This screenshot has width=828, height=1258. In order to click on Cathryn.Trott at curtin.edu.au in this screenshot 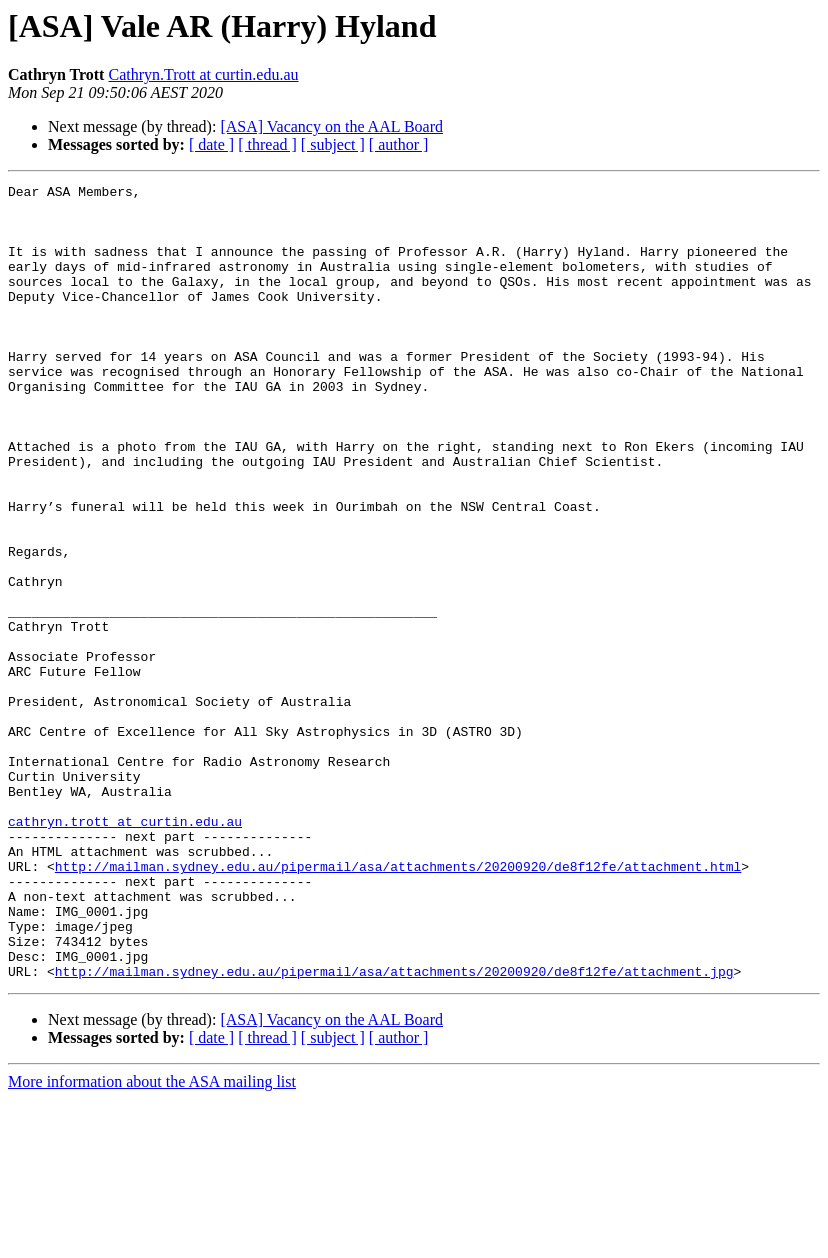, I will do `click(203, 74)`.